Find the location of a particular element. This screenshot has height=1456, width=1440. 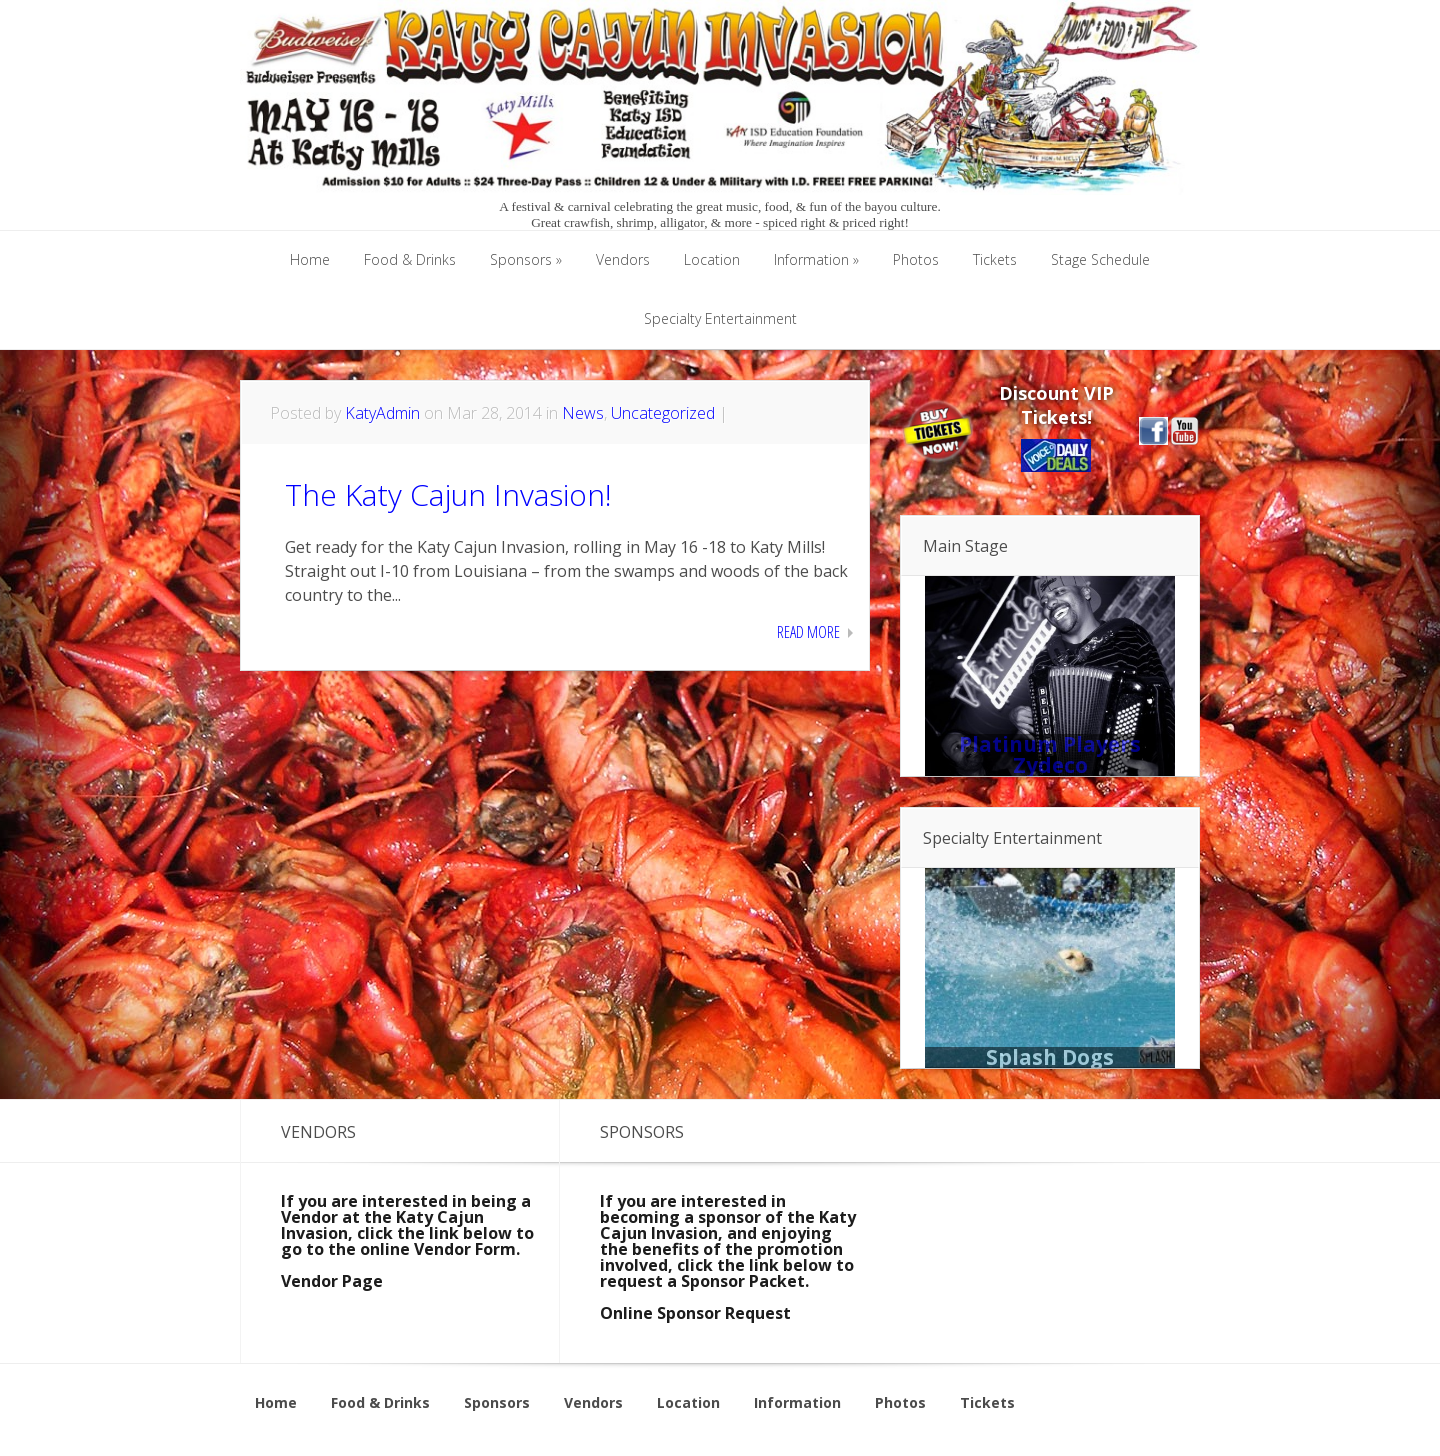

Uncategorized is located at coordinates (663, 413).